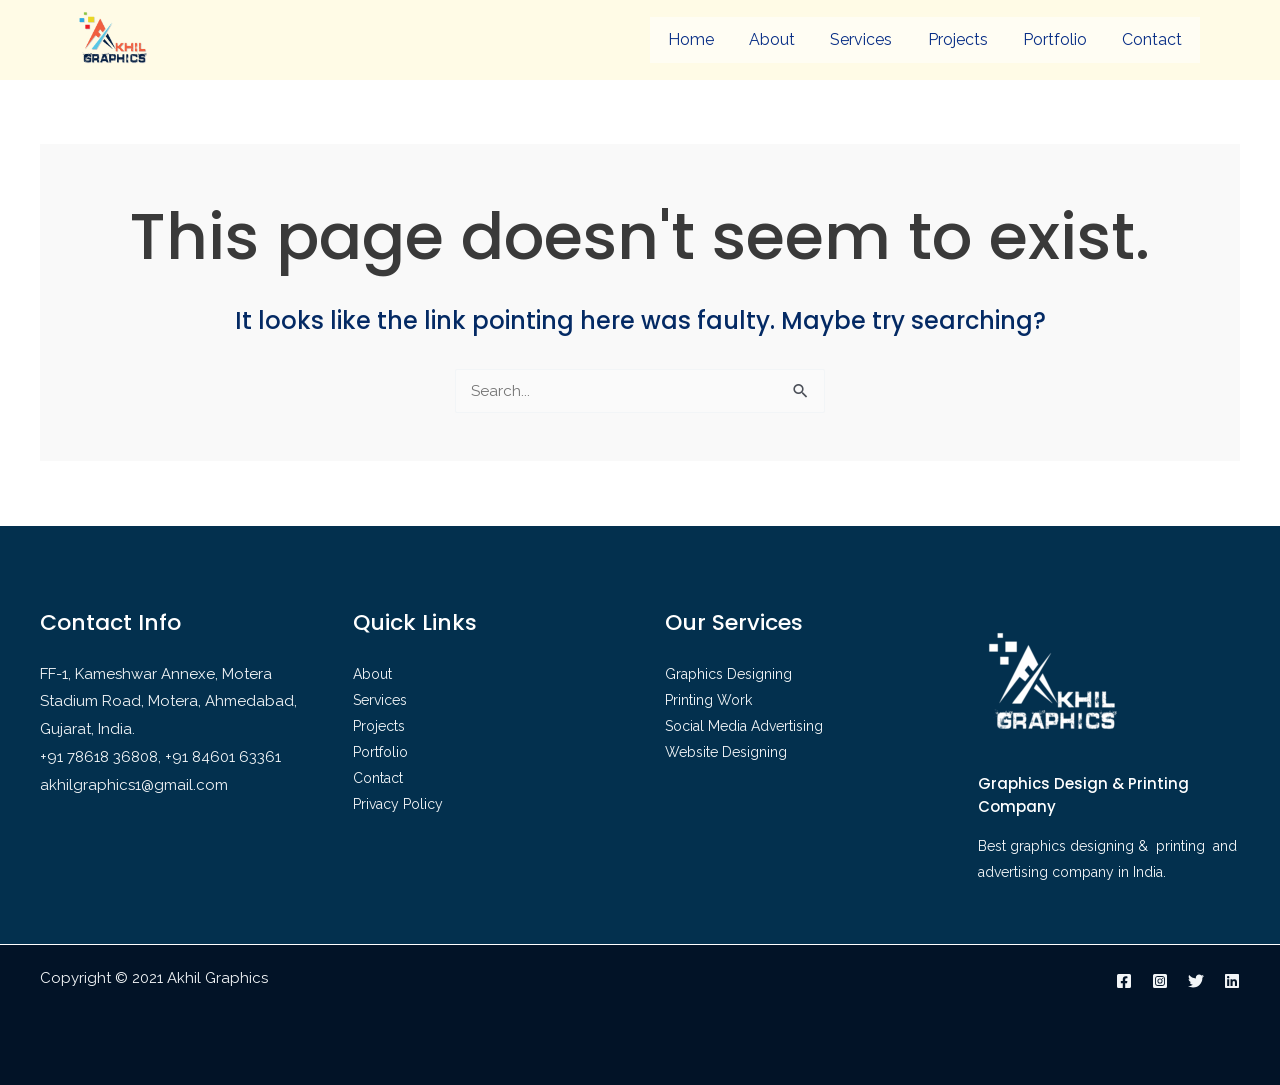 The image size is (1280, 1085). I want to click on Portfolio, so click(1055, 39).